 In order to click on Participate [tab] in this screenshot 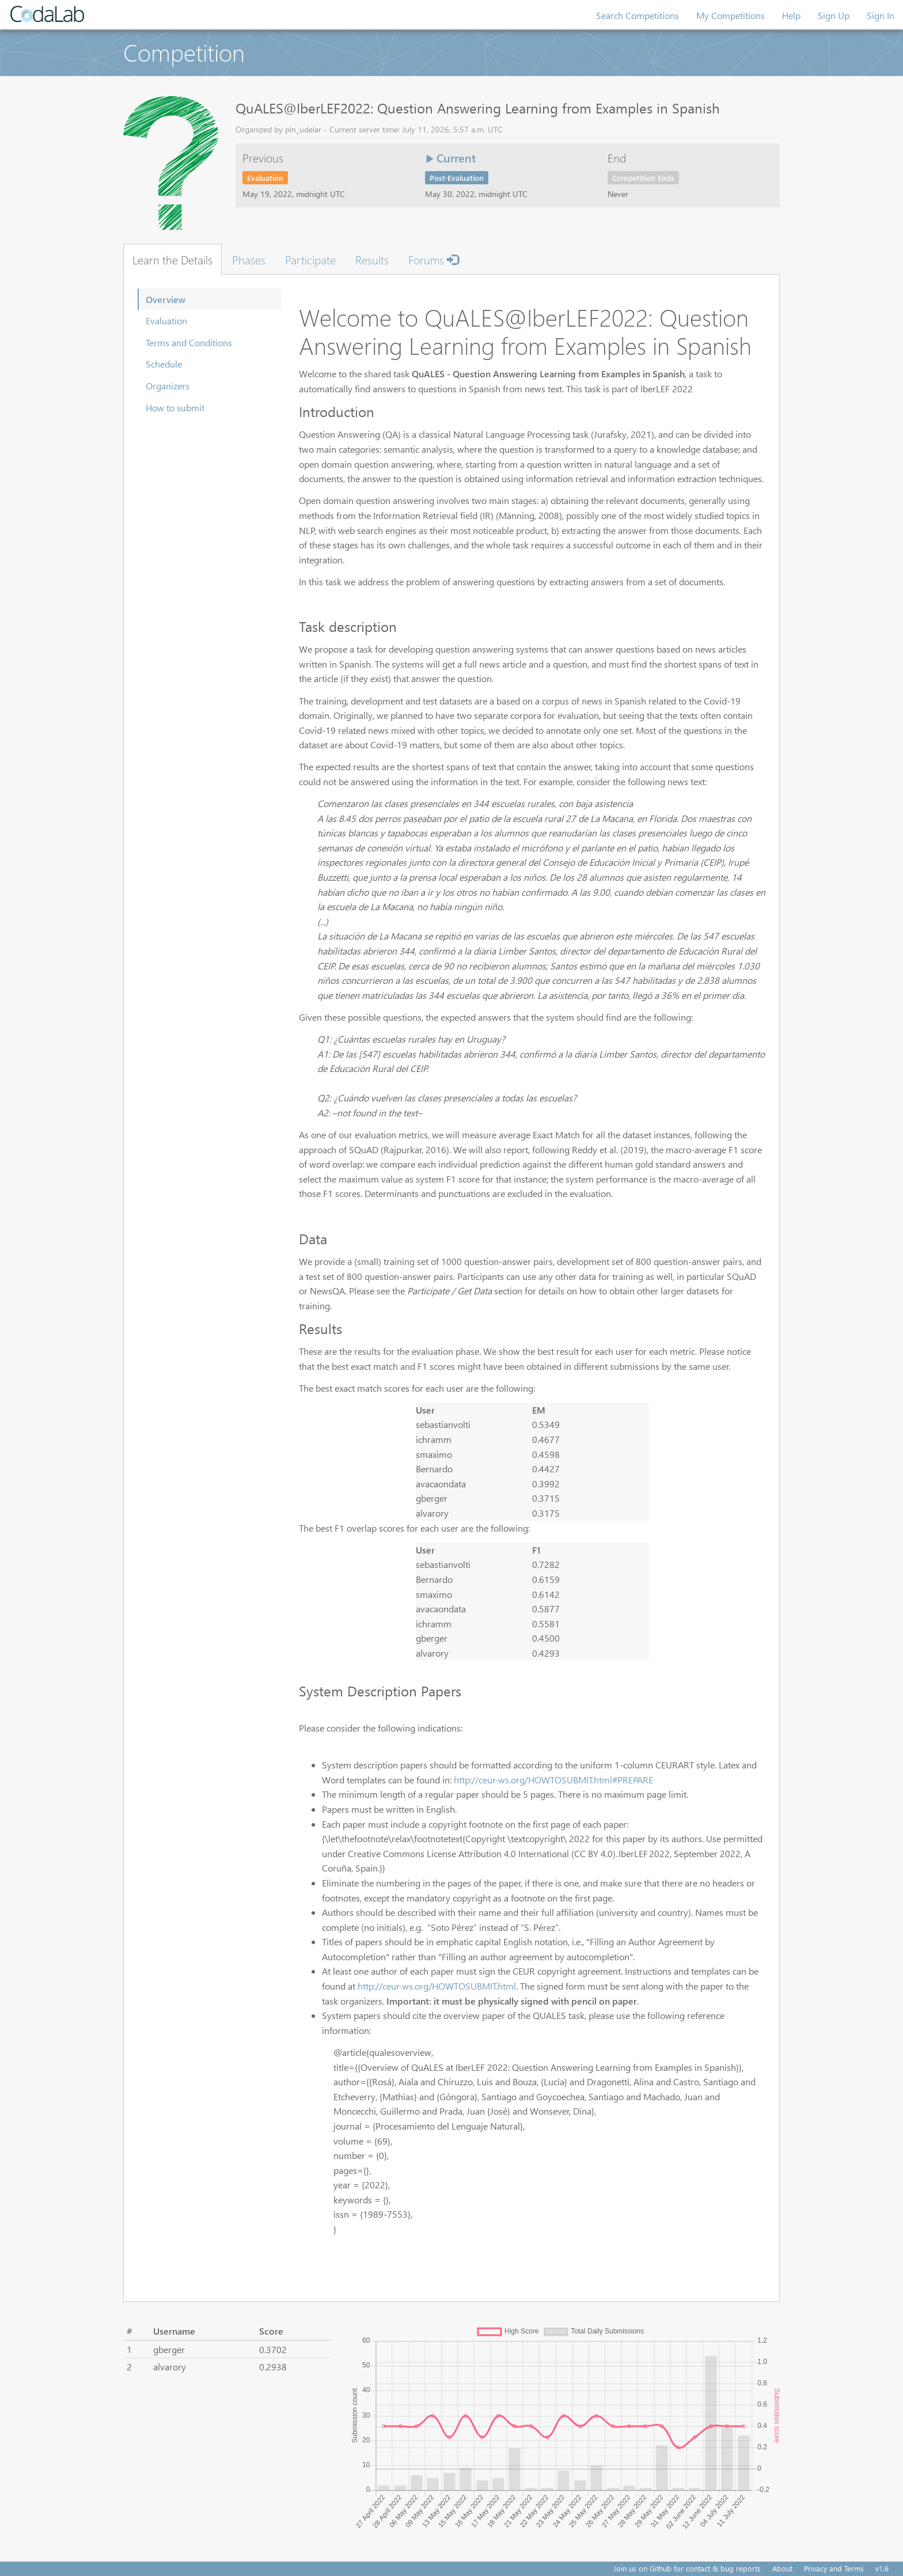, I will do `click(310, 259)`.